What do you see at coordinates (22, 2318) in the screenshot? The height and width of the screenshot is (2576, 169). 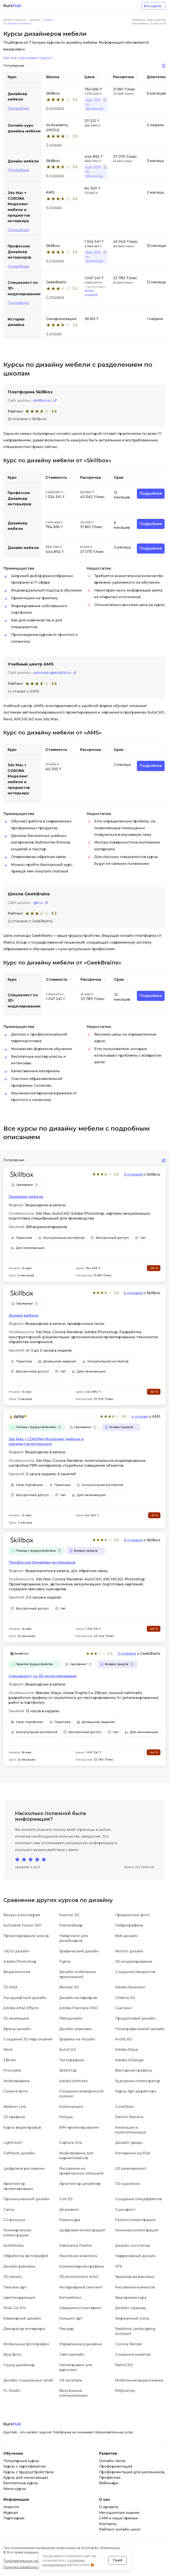 I see `Ювелирный дизайн` at bounding box center [22, 2318].